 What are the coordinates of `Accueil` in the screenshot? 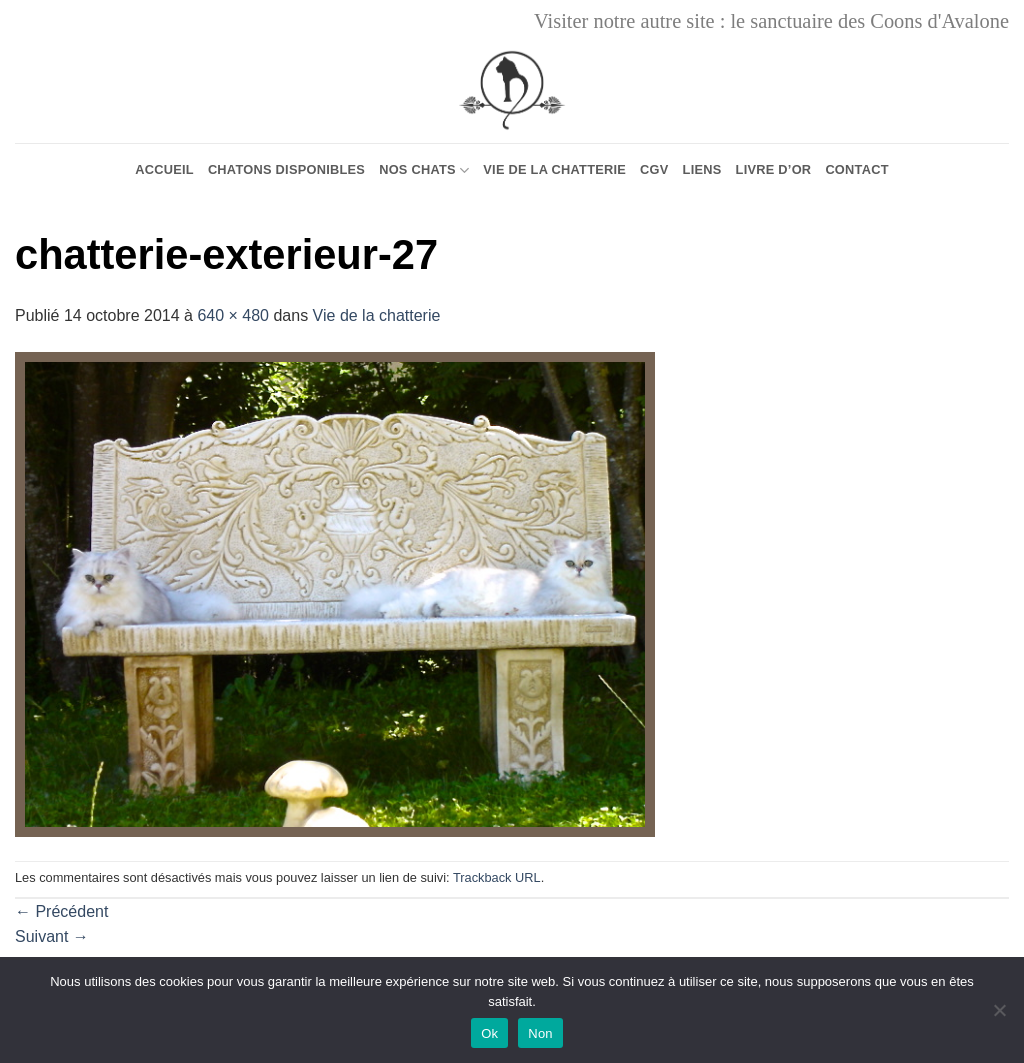 It's located at (164, 169).